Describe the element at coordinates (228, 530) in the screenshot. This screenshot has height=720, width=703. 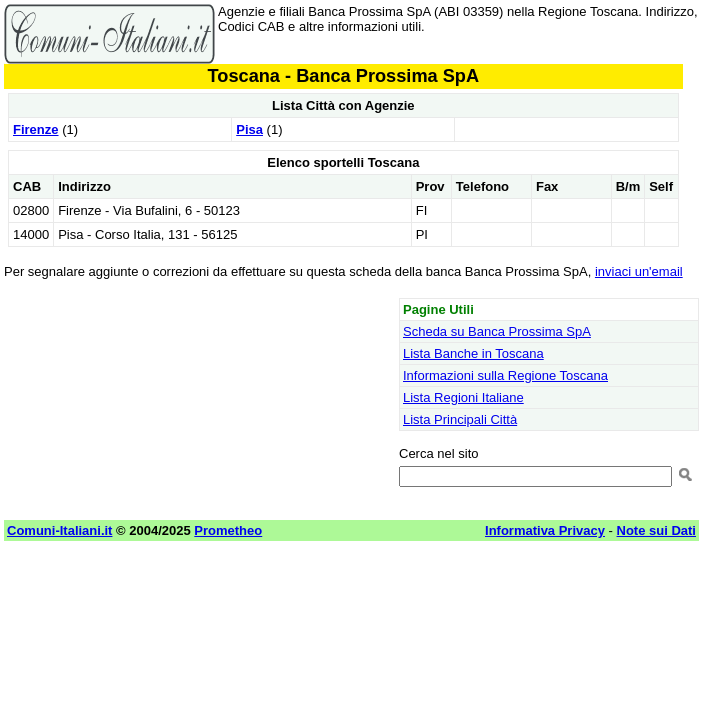
I see `Prometheo` at that location.